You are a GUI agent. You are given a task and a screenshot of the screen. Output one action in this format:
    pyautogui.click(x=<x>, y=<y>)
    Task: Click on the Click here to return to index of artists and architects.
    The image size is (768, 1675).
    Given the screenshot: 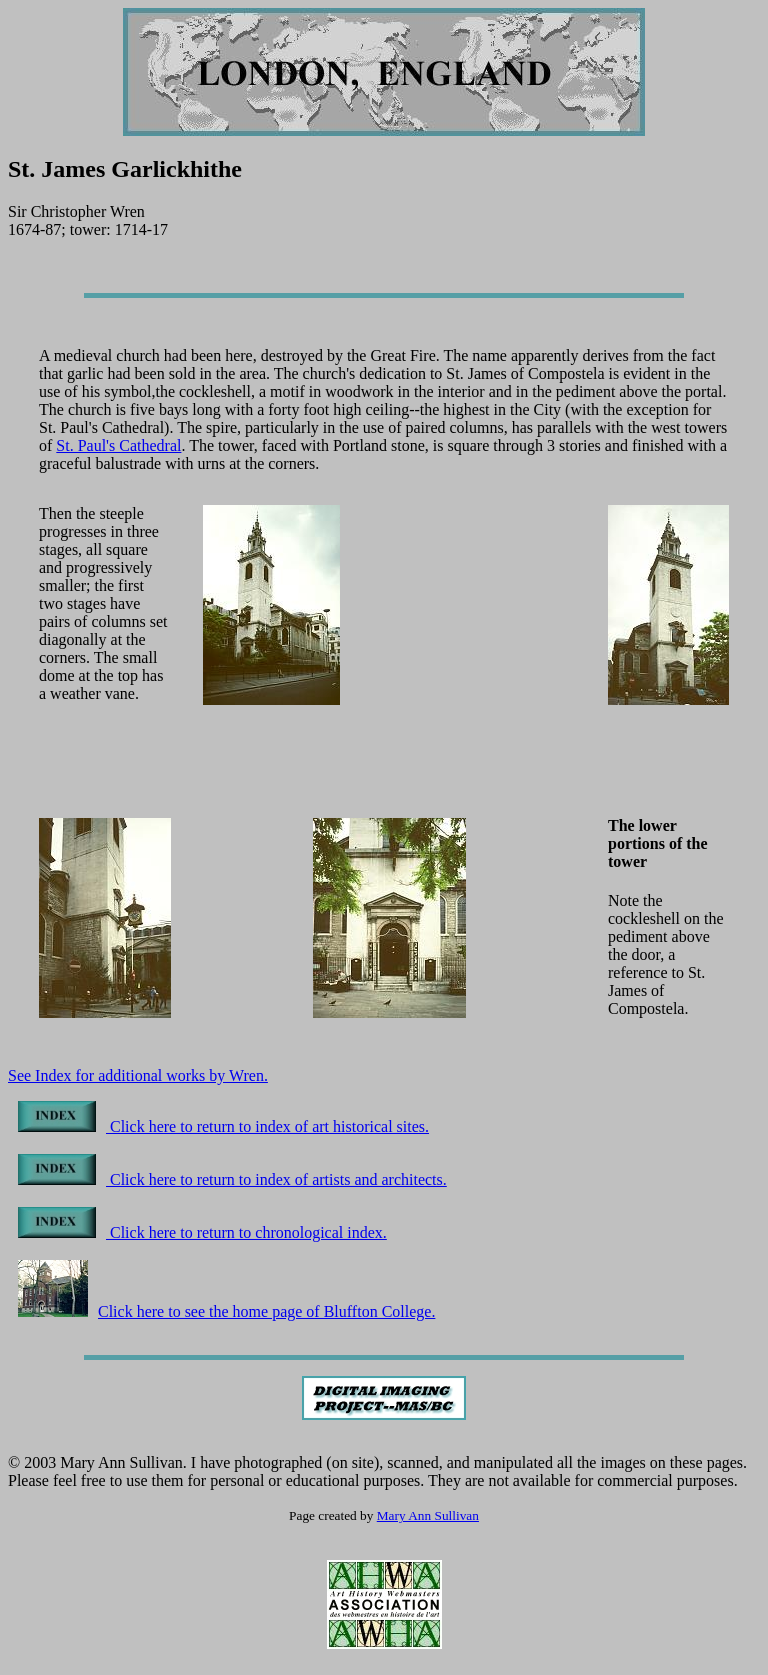 What is the action you would take?
    pyautogui.click(x=232, y=1179)
    